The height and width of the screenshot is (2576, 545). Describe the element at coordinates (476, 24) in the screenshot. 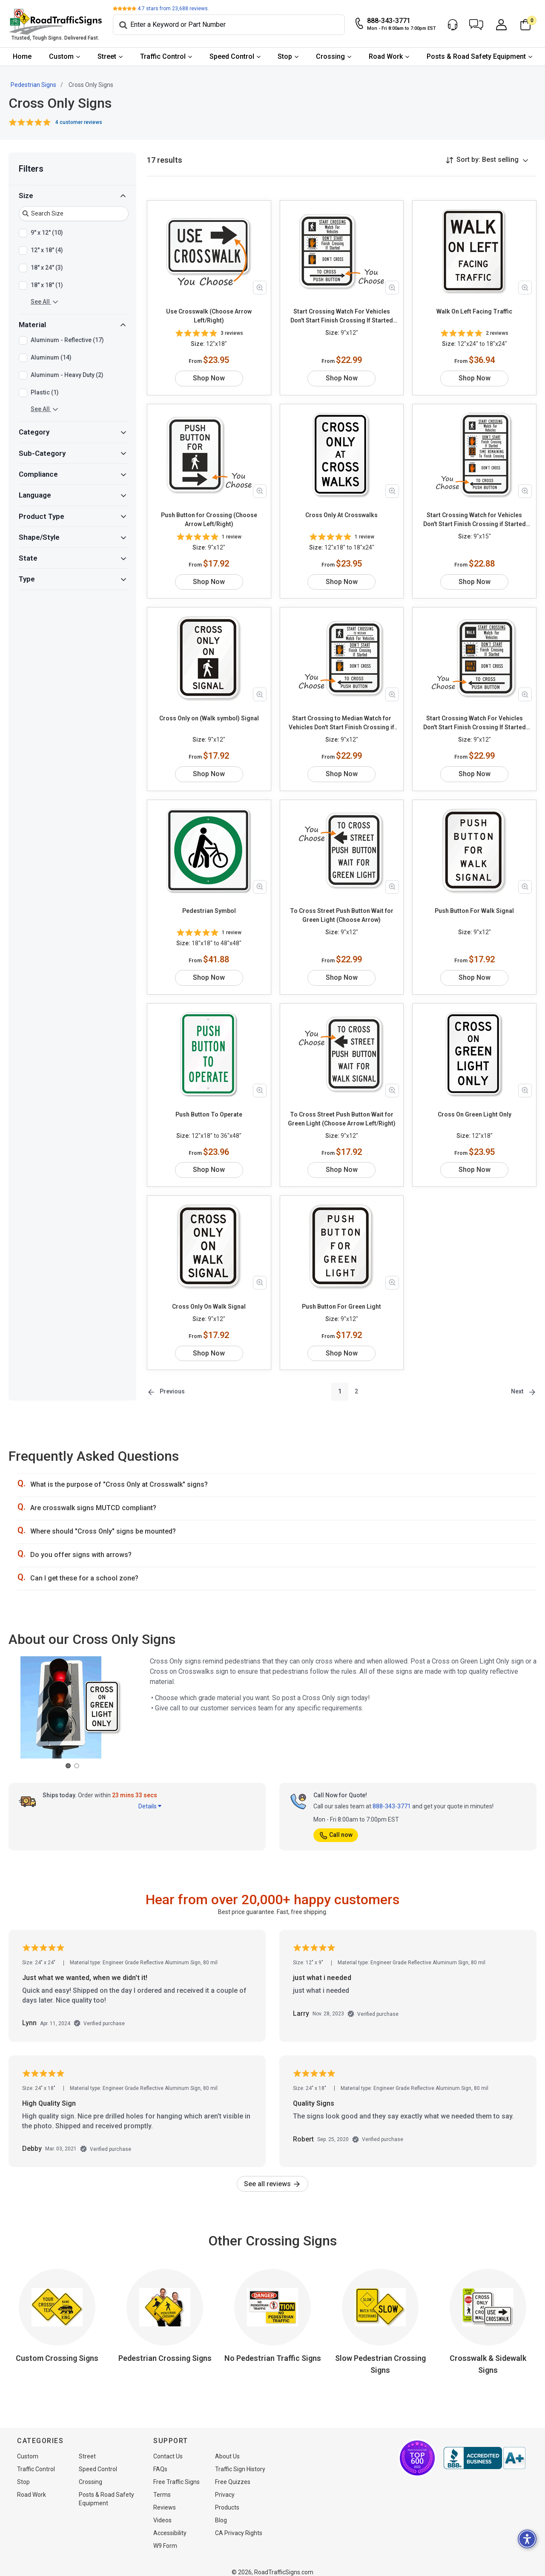

I see `[button]` at that location.